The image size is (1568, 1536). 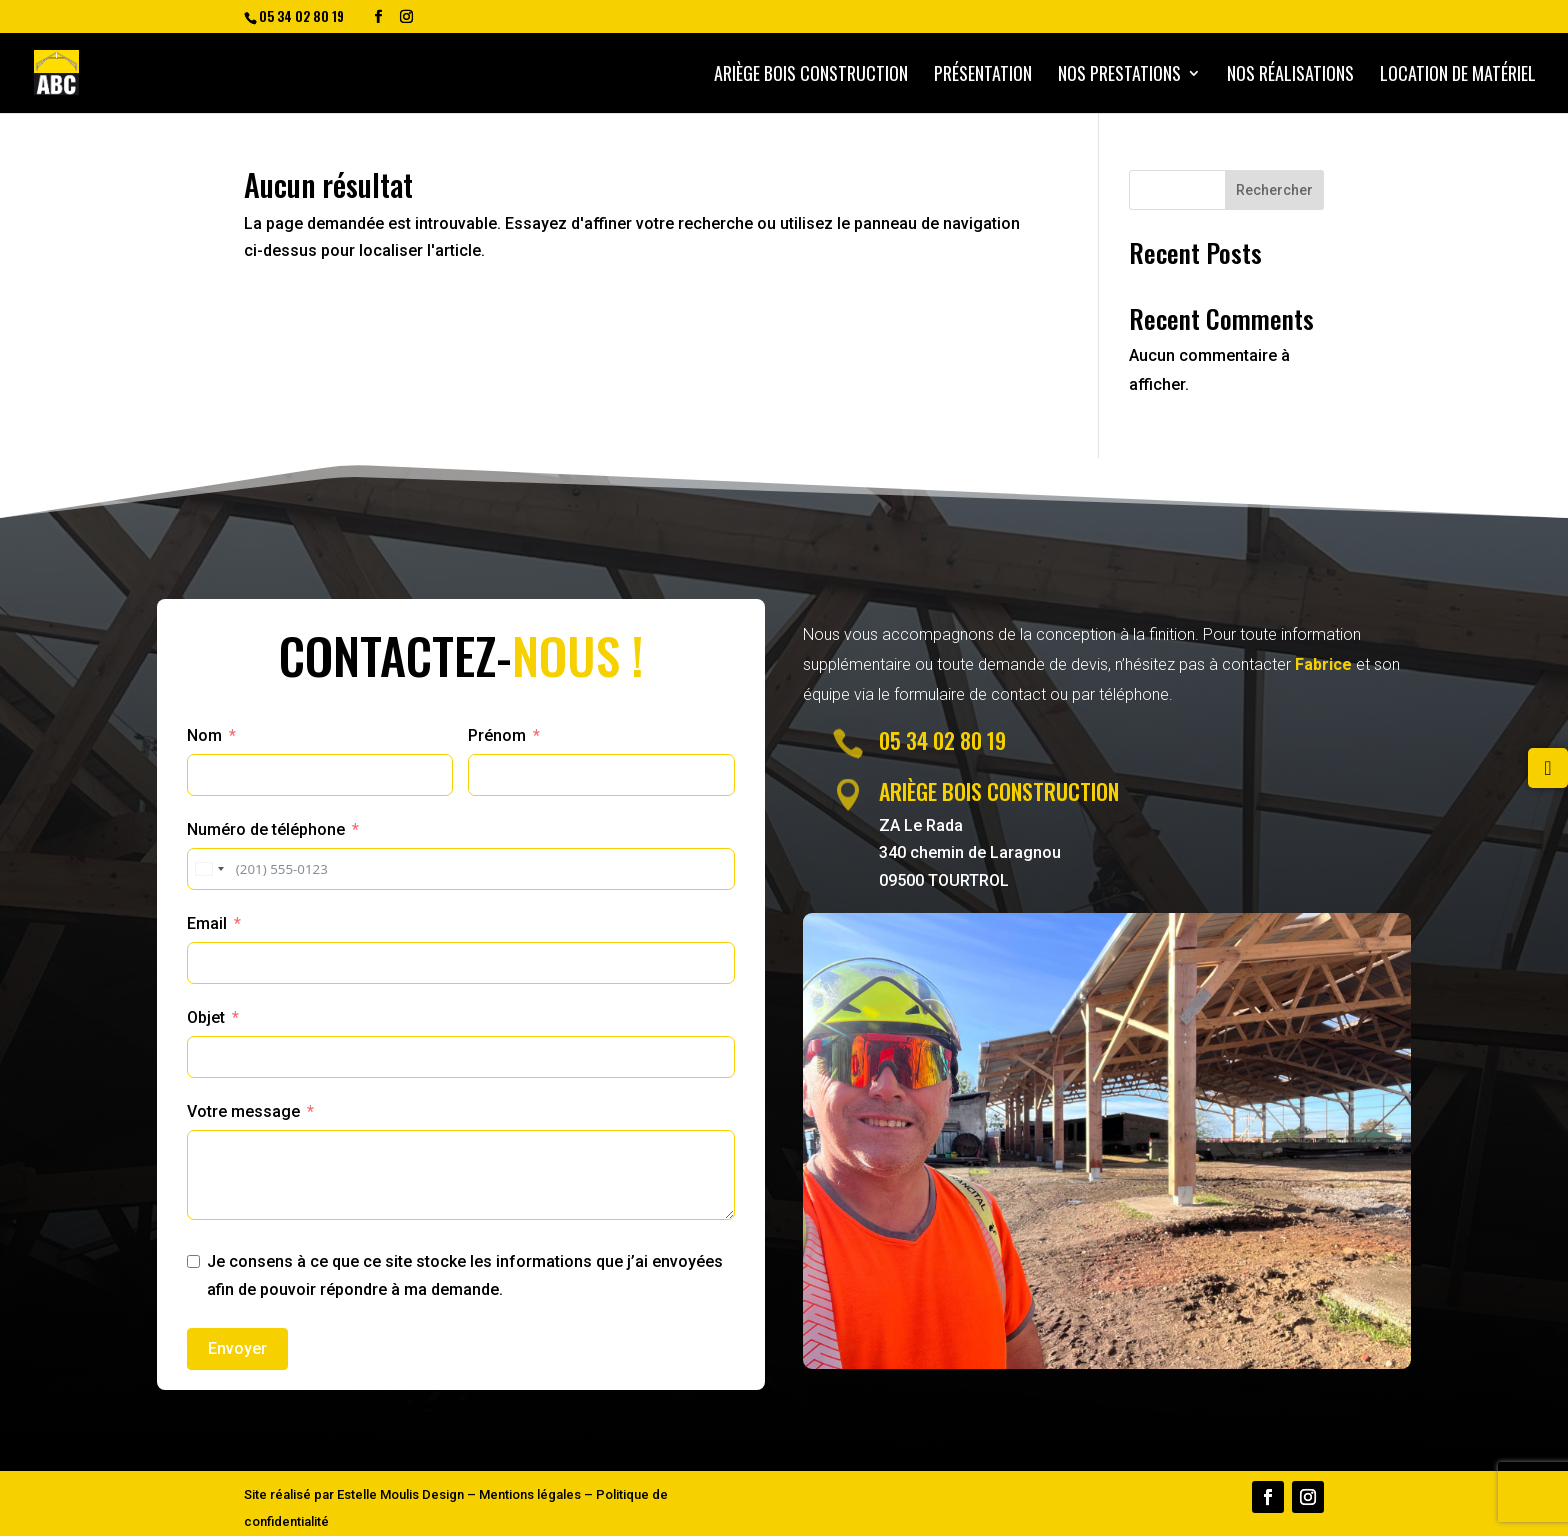 What do you see at coordinates (1290, 76) in the screenshot?
I see `Nos Réalisations` at bounding box center [1290, 76].